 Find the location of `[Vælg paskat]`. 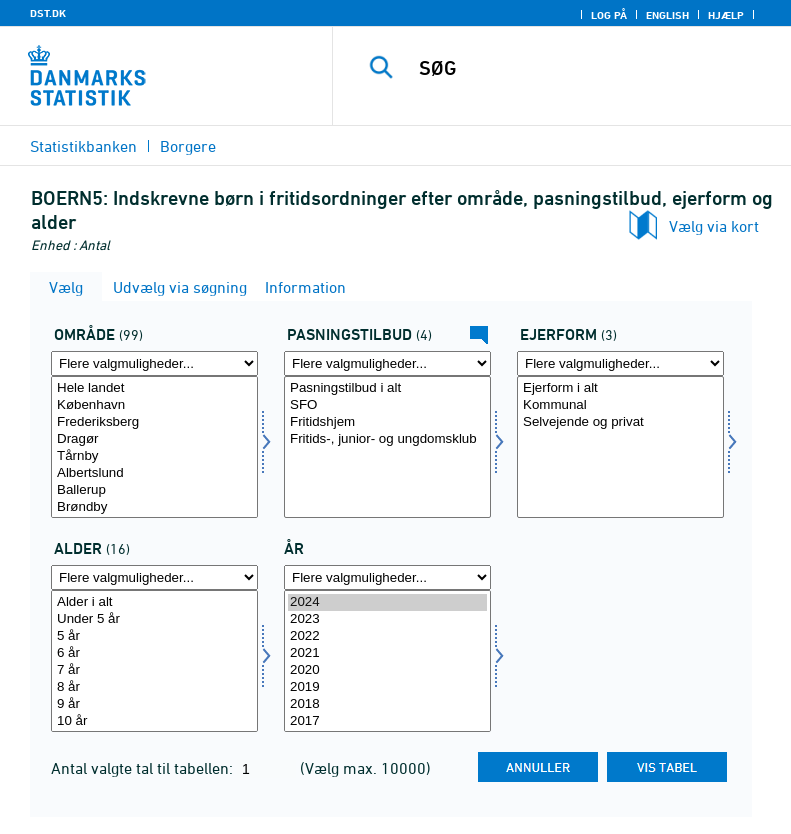

[Vælg paskat] is located at coordinates (387, 447).